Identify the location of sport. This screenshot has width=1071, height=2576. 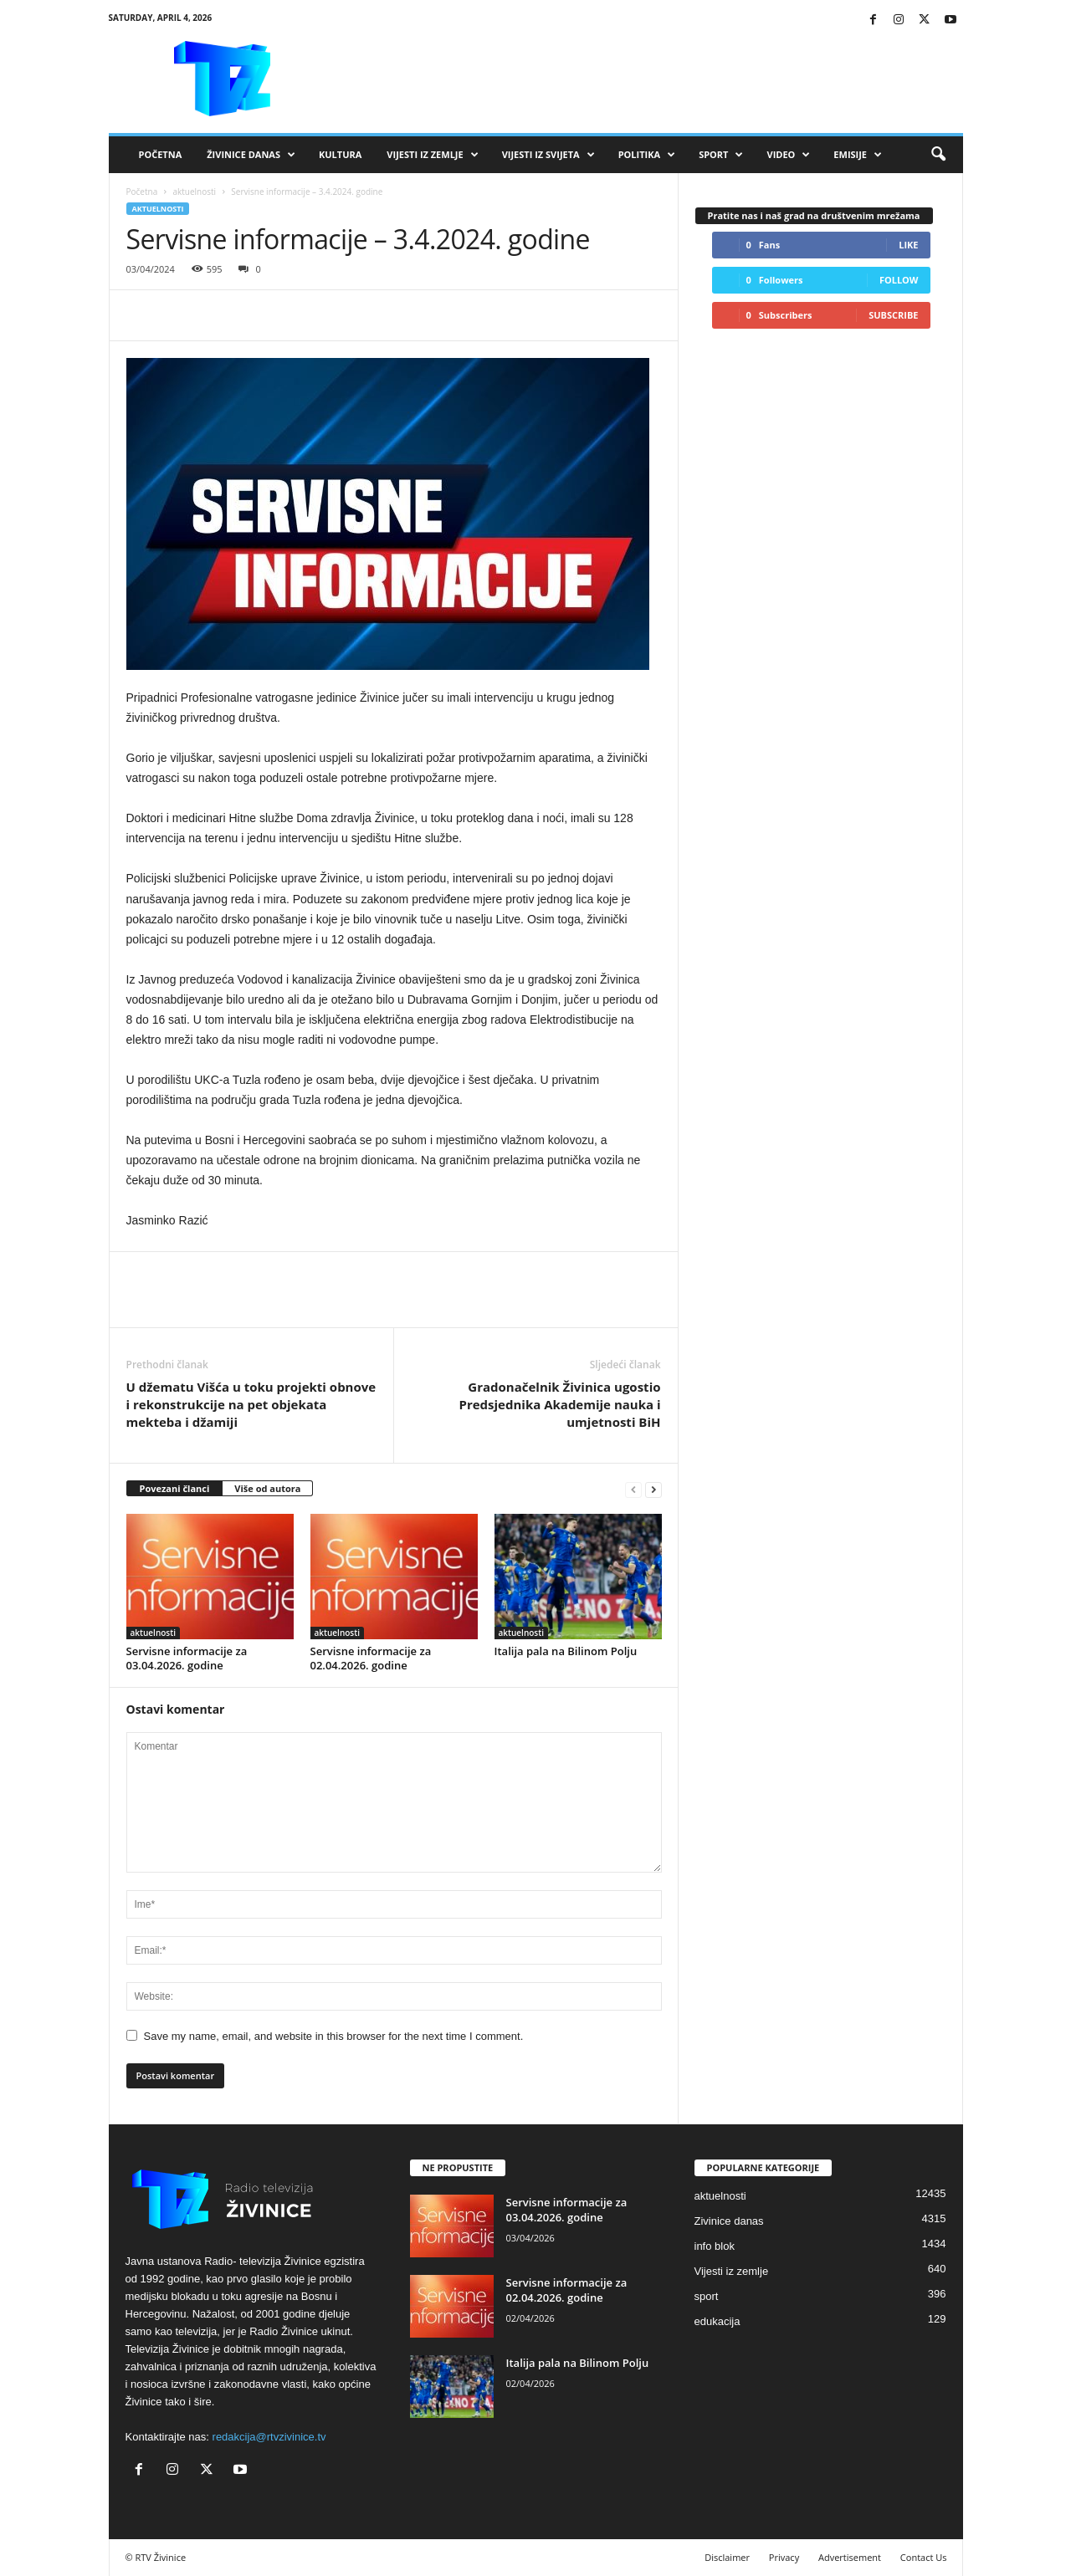
(706, 2296).